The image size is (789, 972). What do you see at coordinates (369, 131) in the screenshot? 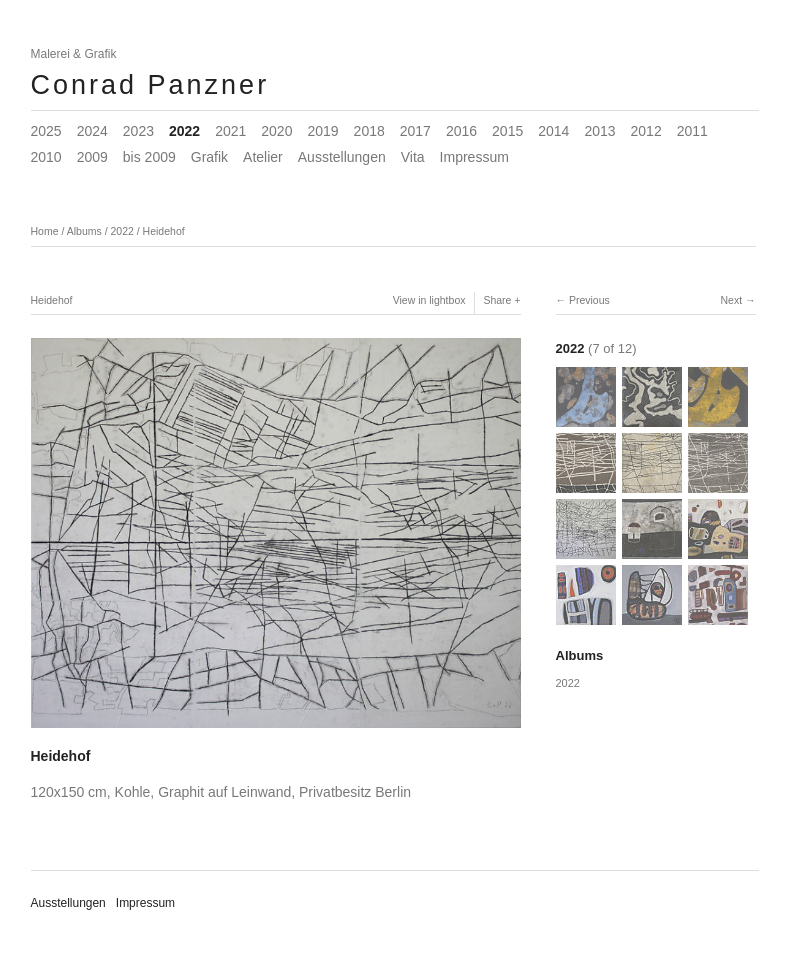
I see `2018` at bounding box center [369, 131].